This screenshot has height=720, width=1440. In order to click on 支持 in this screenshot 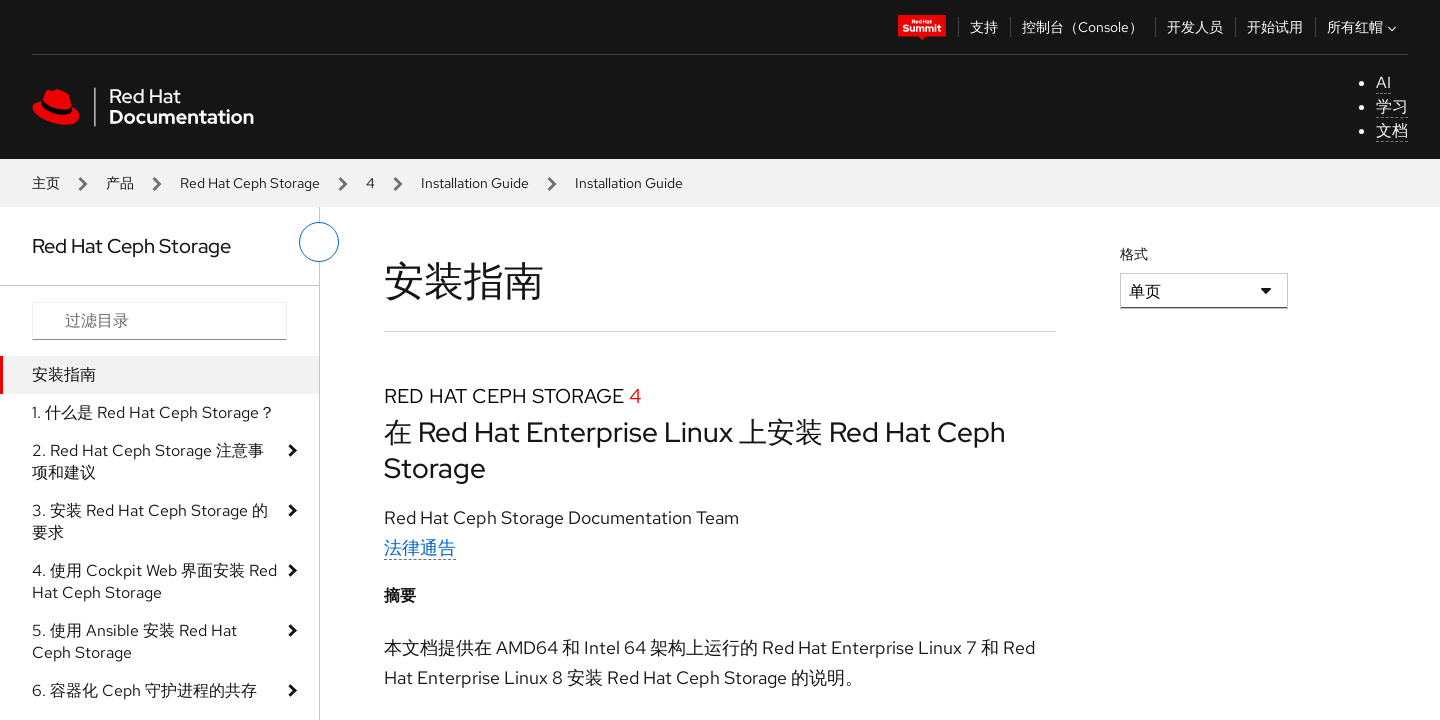, I will do `click(984, 27)`.